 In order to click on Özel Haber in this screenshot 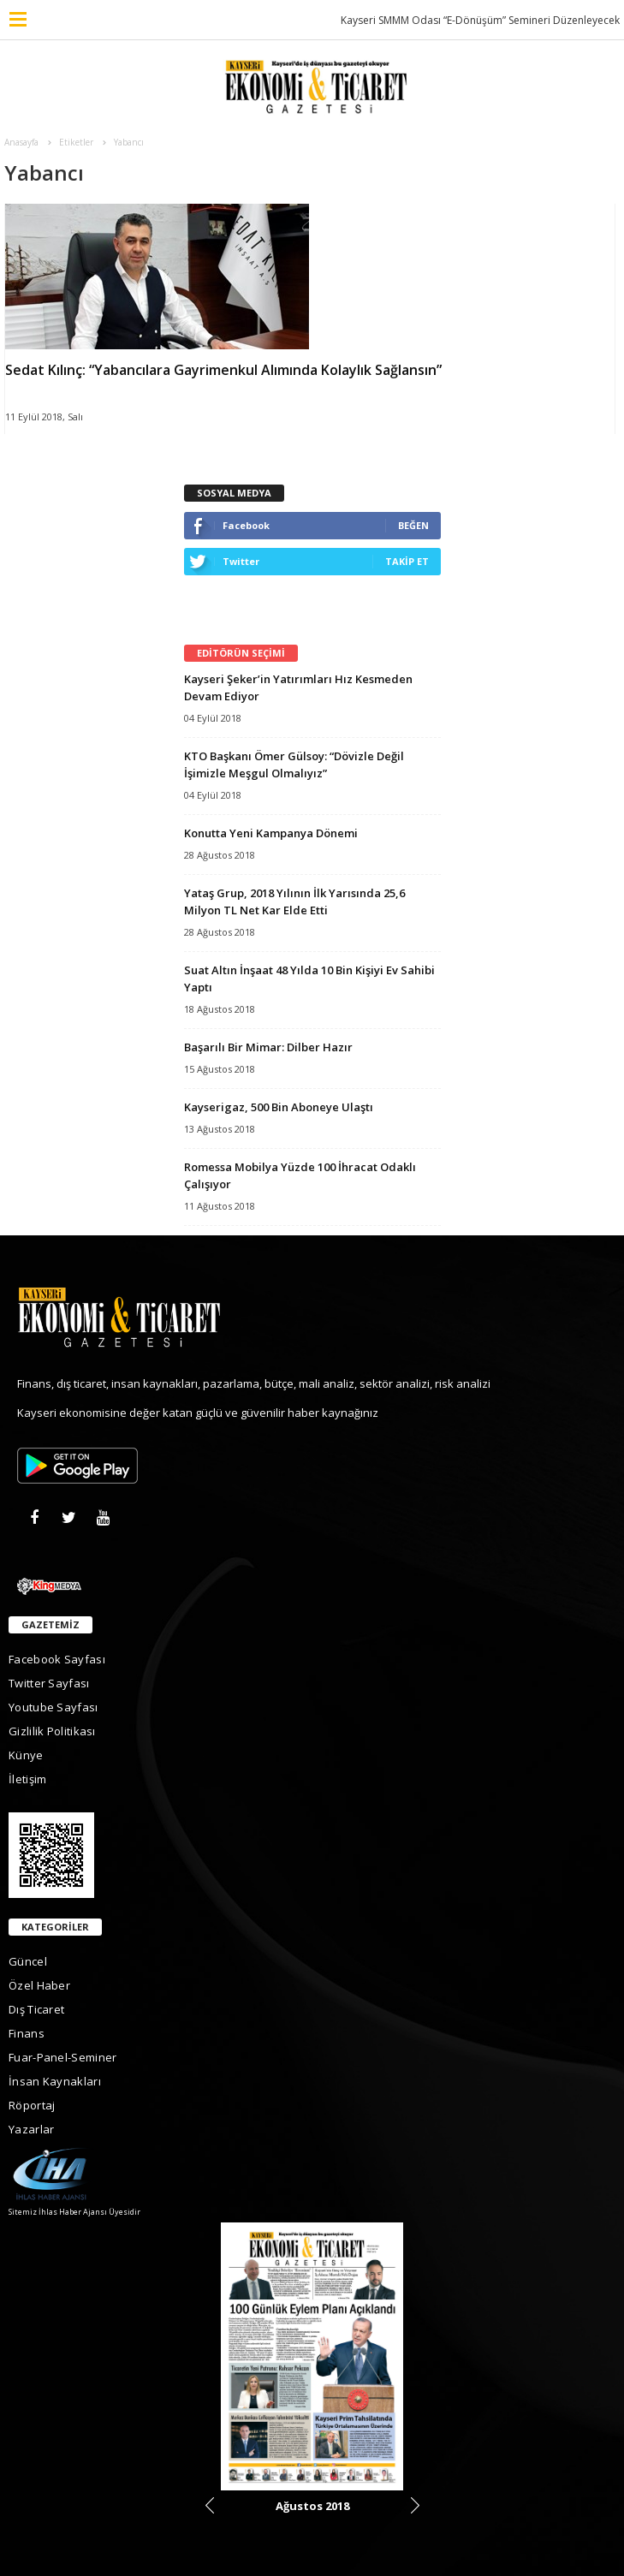, I will do `click(39, 1985)`.